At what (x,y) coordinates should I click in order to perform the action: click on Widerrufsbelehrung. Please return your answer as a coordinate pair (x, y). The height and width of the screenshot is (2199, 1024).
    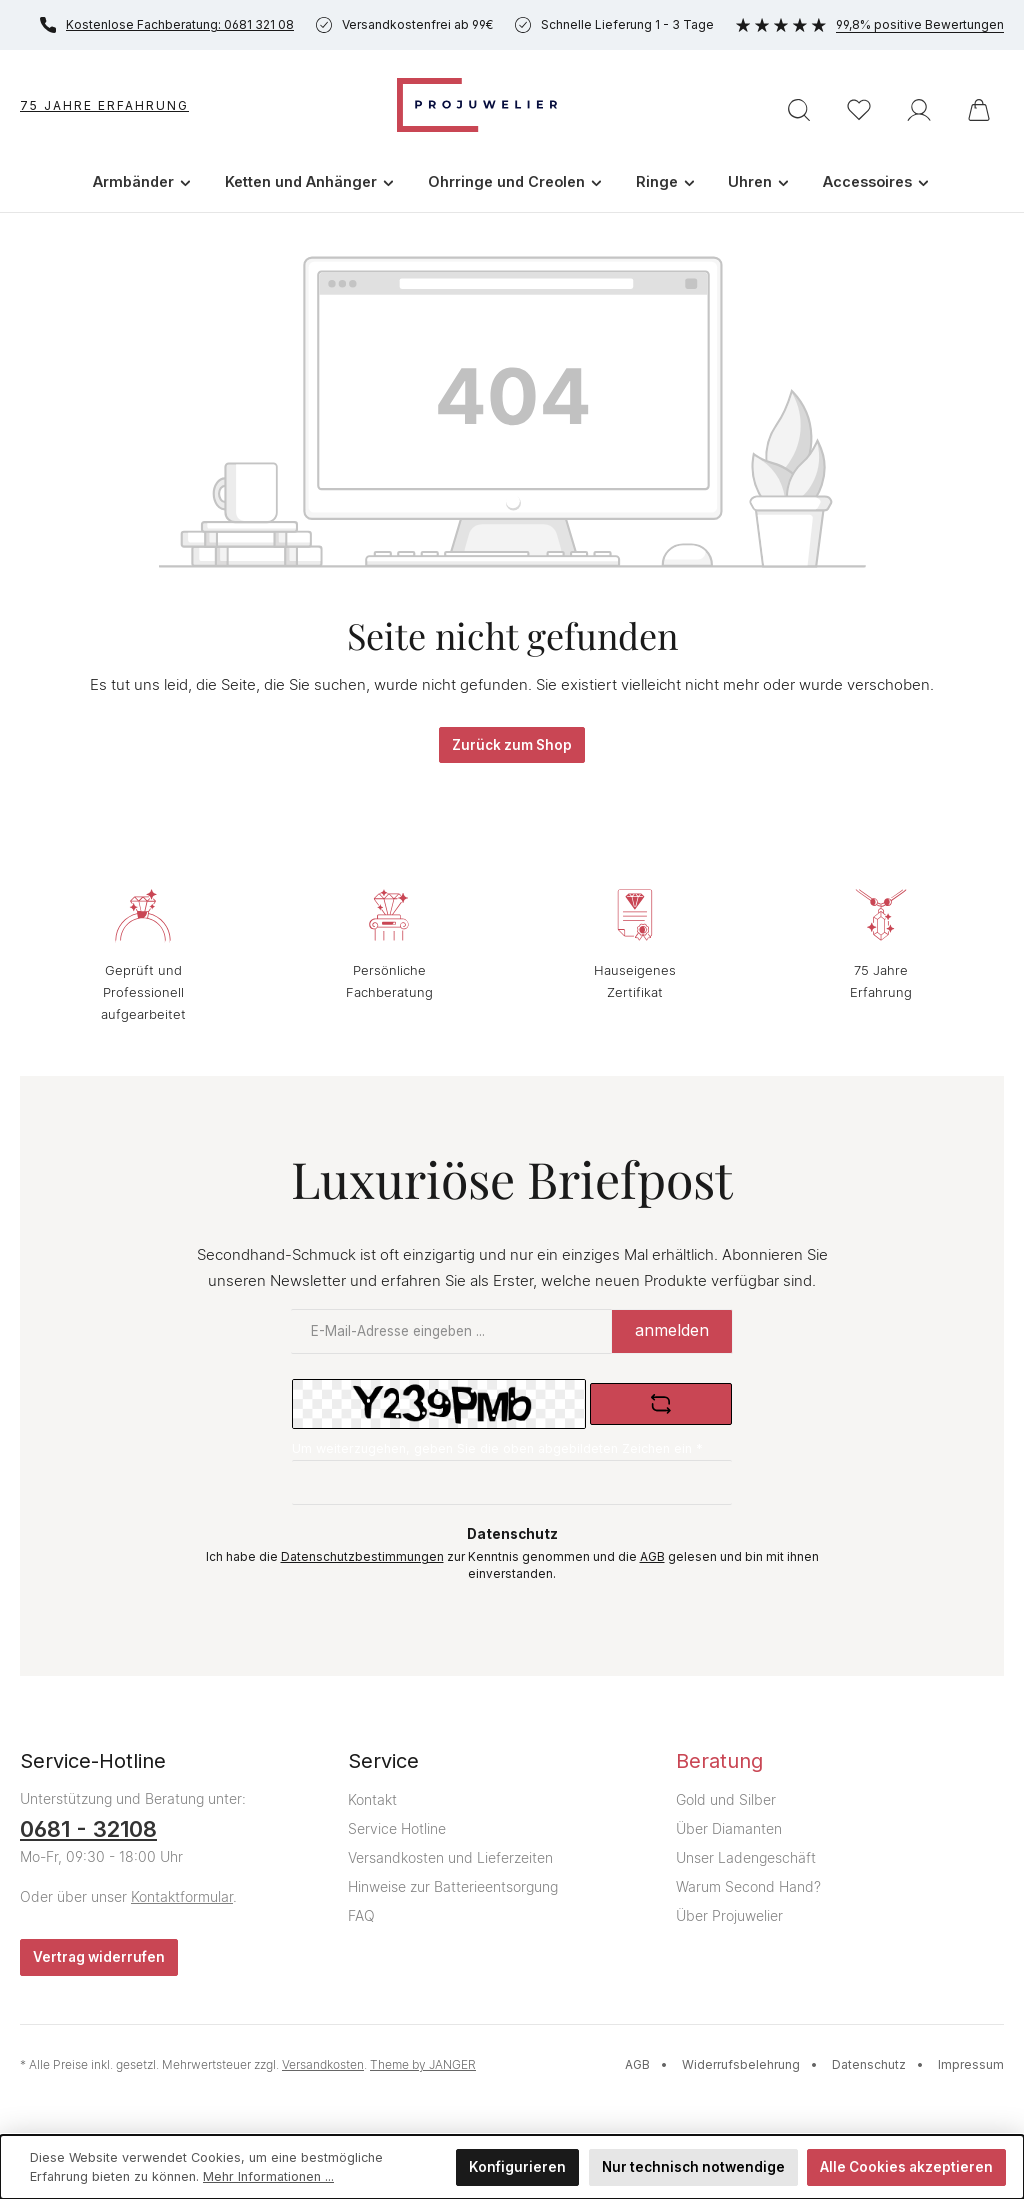
    Looking at the image, I should click on (741, 2064).